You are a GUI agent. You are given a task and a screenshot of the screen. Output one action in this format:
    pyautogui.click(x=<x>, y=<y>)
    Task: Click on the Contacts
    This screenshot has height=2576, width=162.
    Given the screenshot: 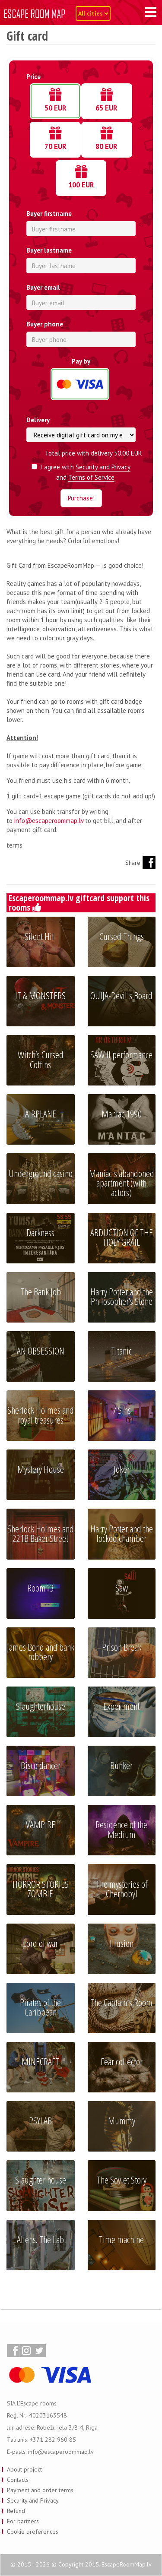 What is the action you would take?
    pyautogui.click(x=18, y=2480)
    